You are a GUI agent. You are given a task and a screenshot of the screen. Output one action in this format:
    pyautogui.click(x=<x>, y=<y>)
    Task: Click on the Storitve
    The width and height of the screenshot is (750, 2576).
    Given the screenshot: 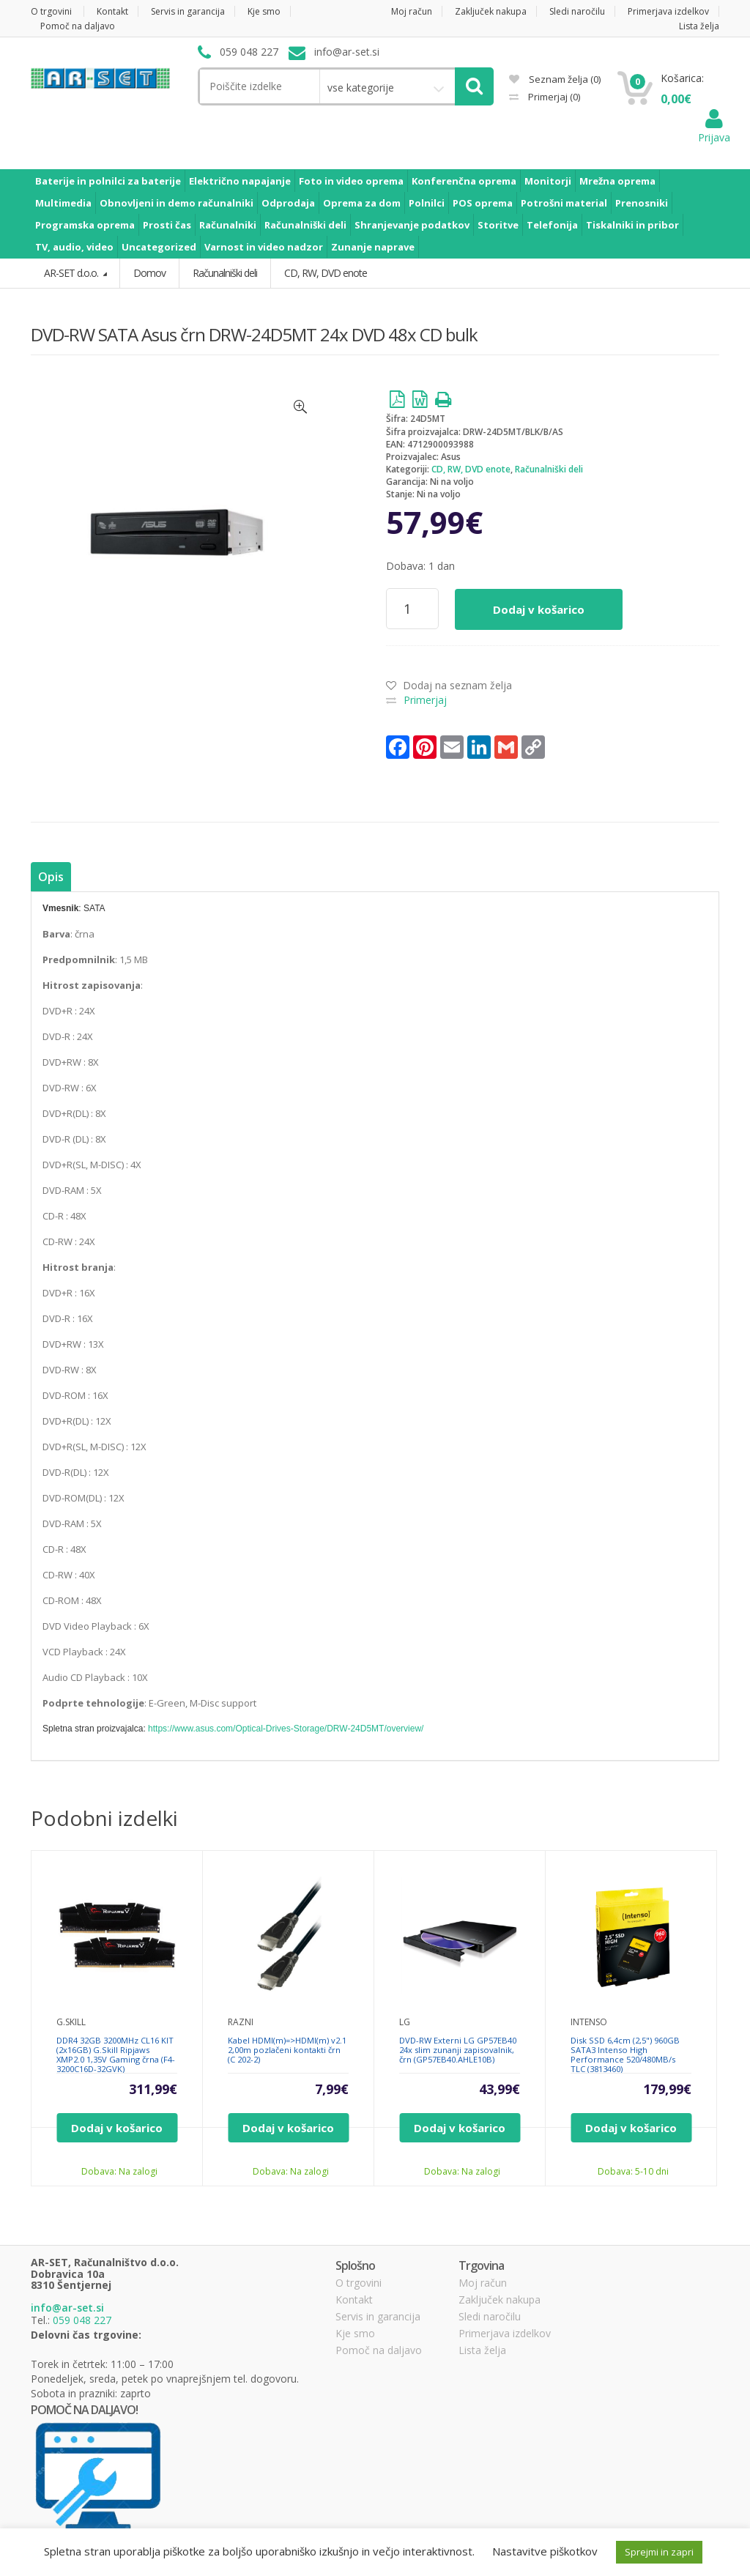 What is the action you would take?
    pyautogui.click(x=498, y=224)
    